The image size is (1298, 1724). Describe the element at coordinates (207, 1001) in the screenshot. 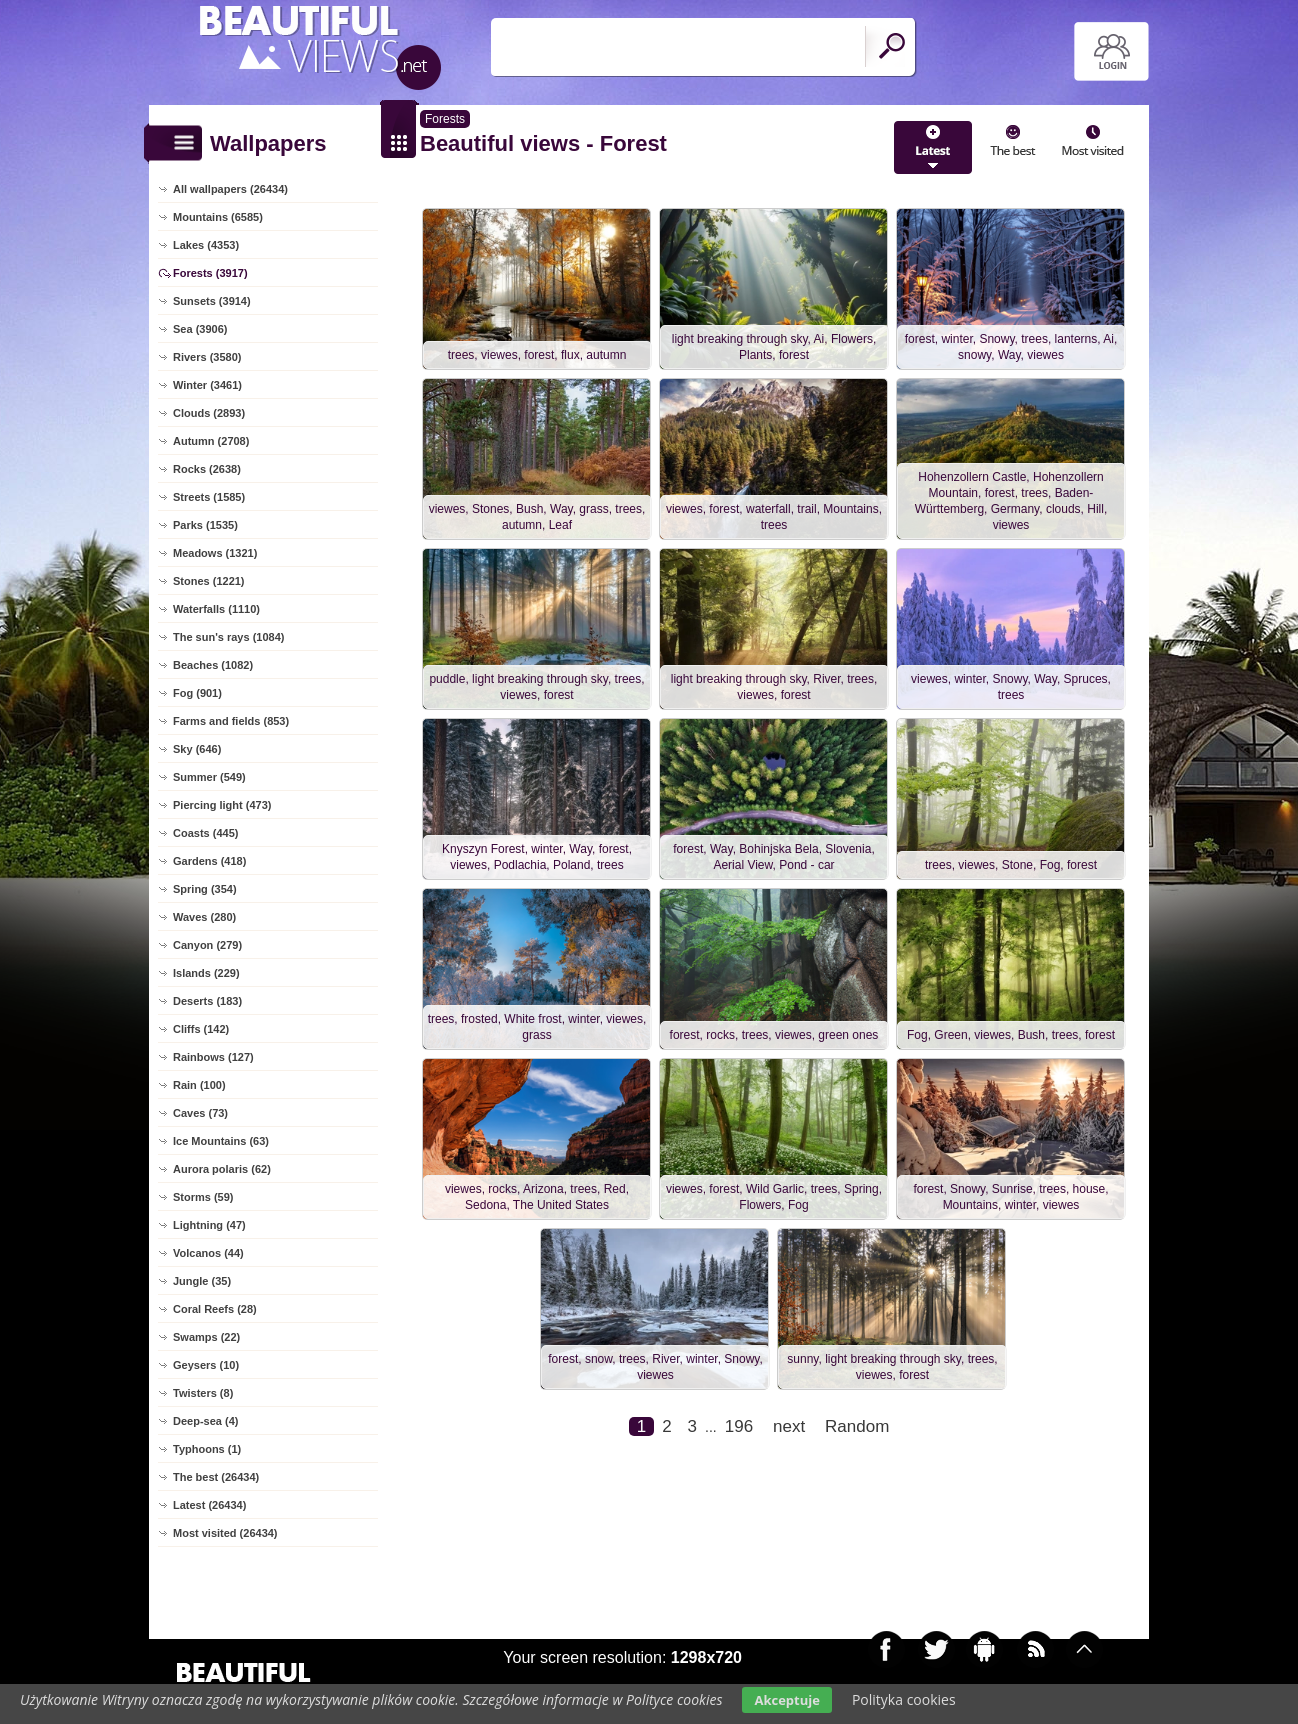

I see `Deserts (183)` at that location.